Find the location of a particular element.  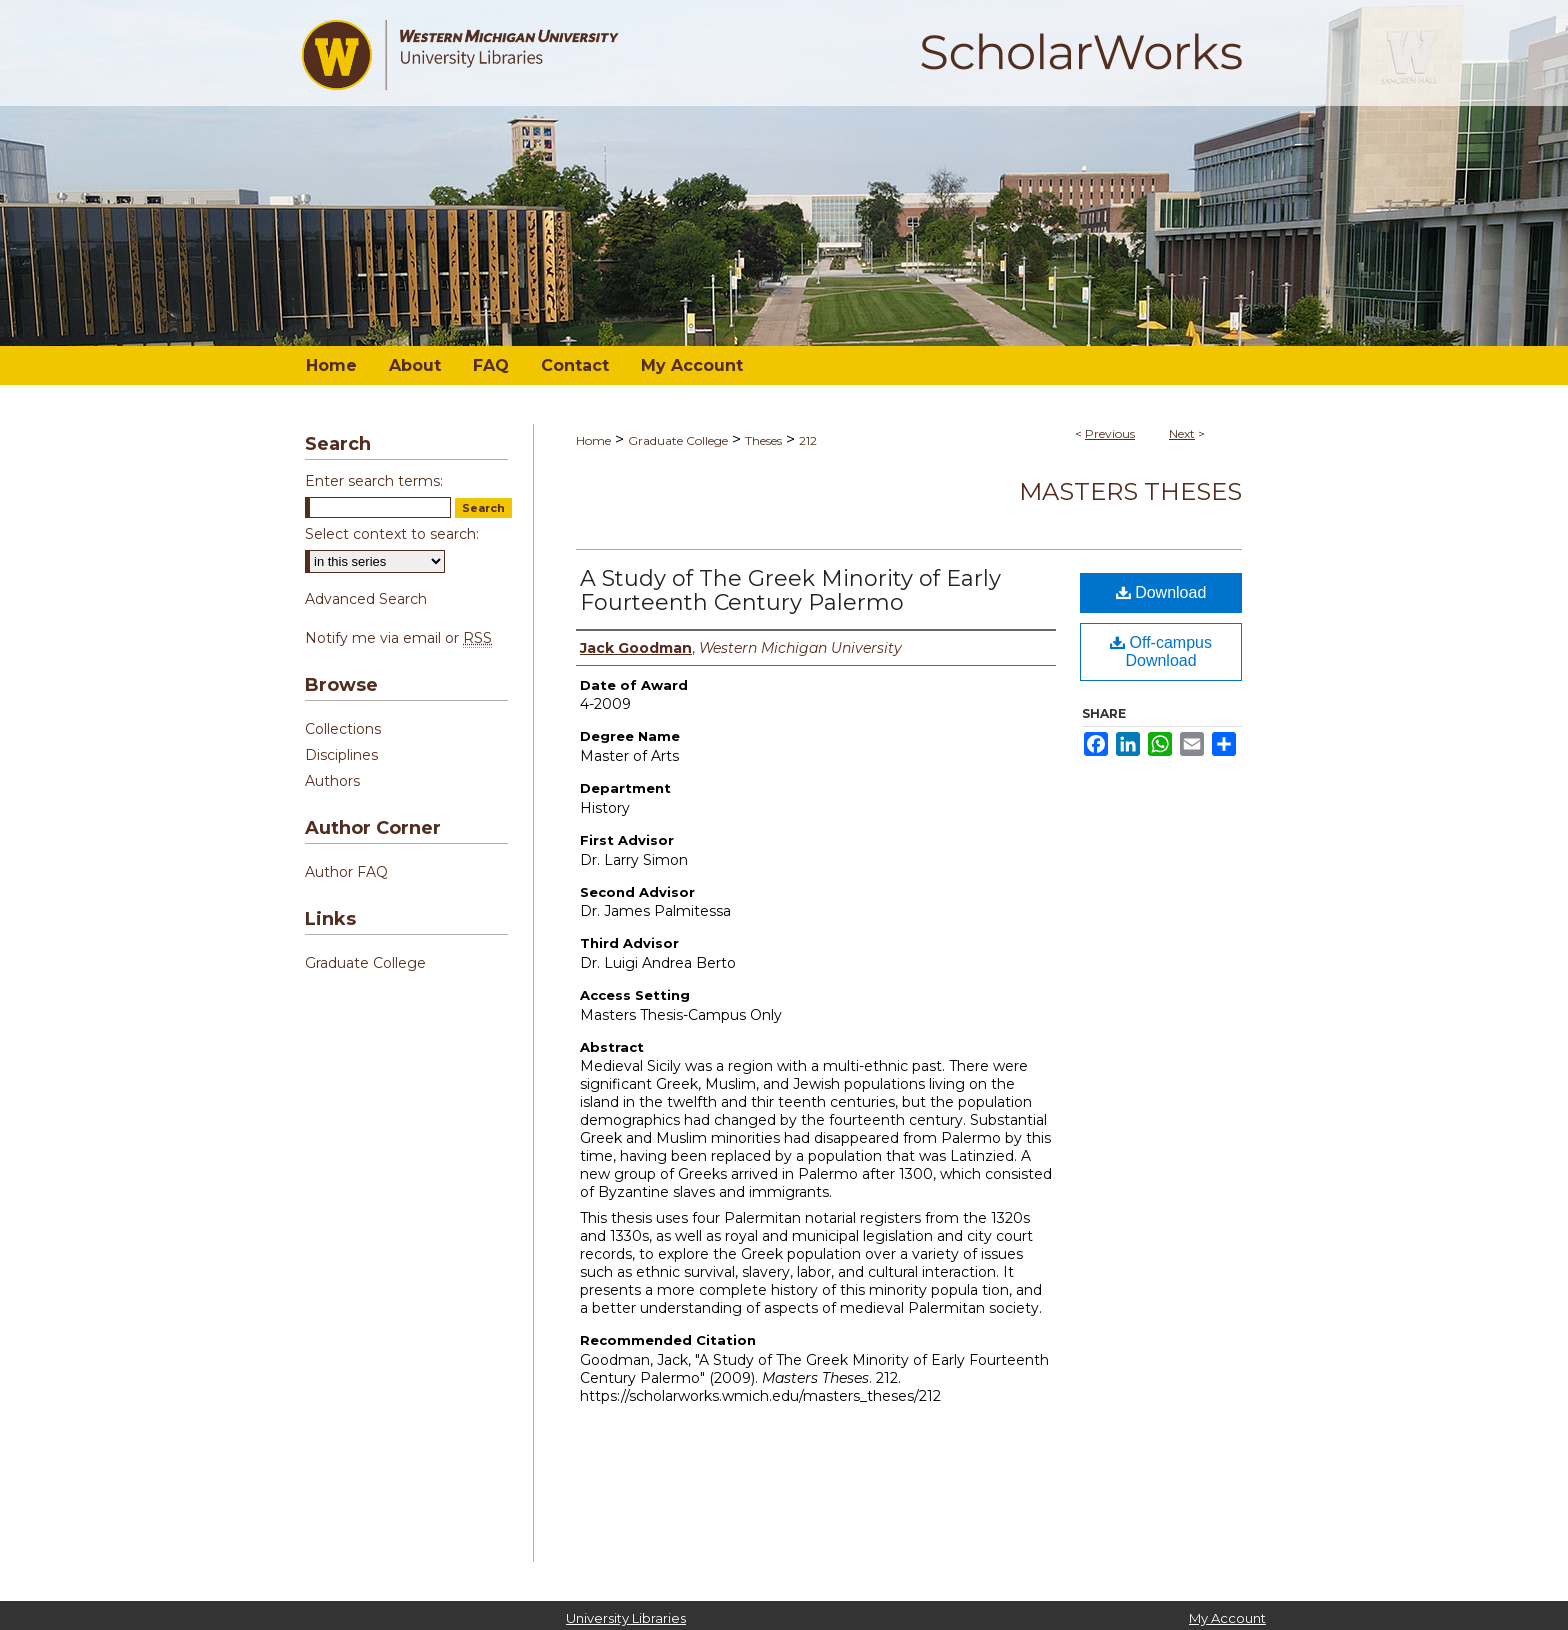

Home is located at coordinates (593, 440).